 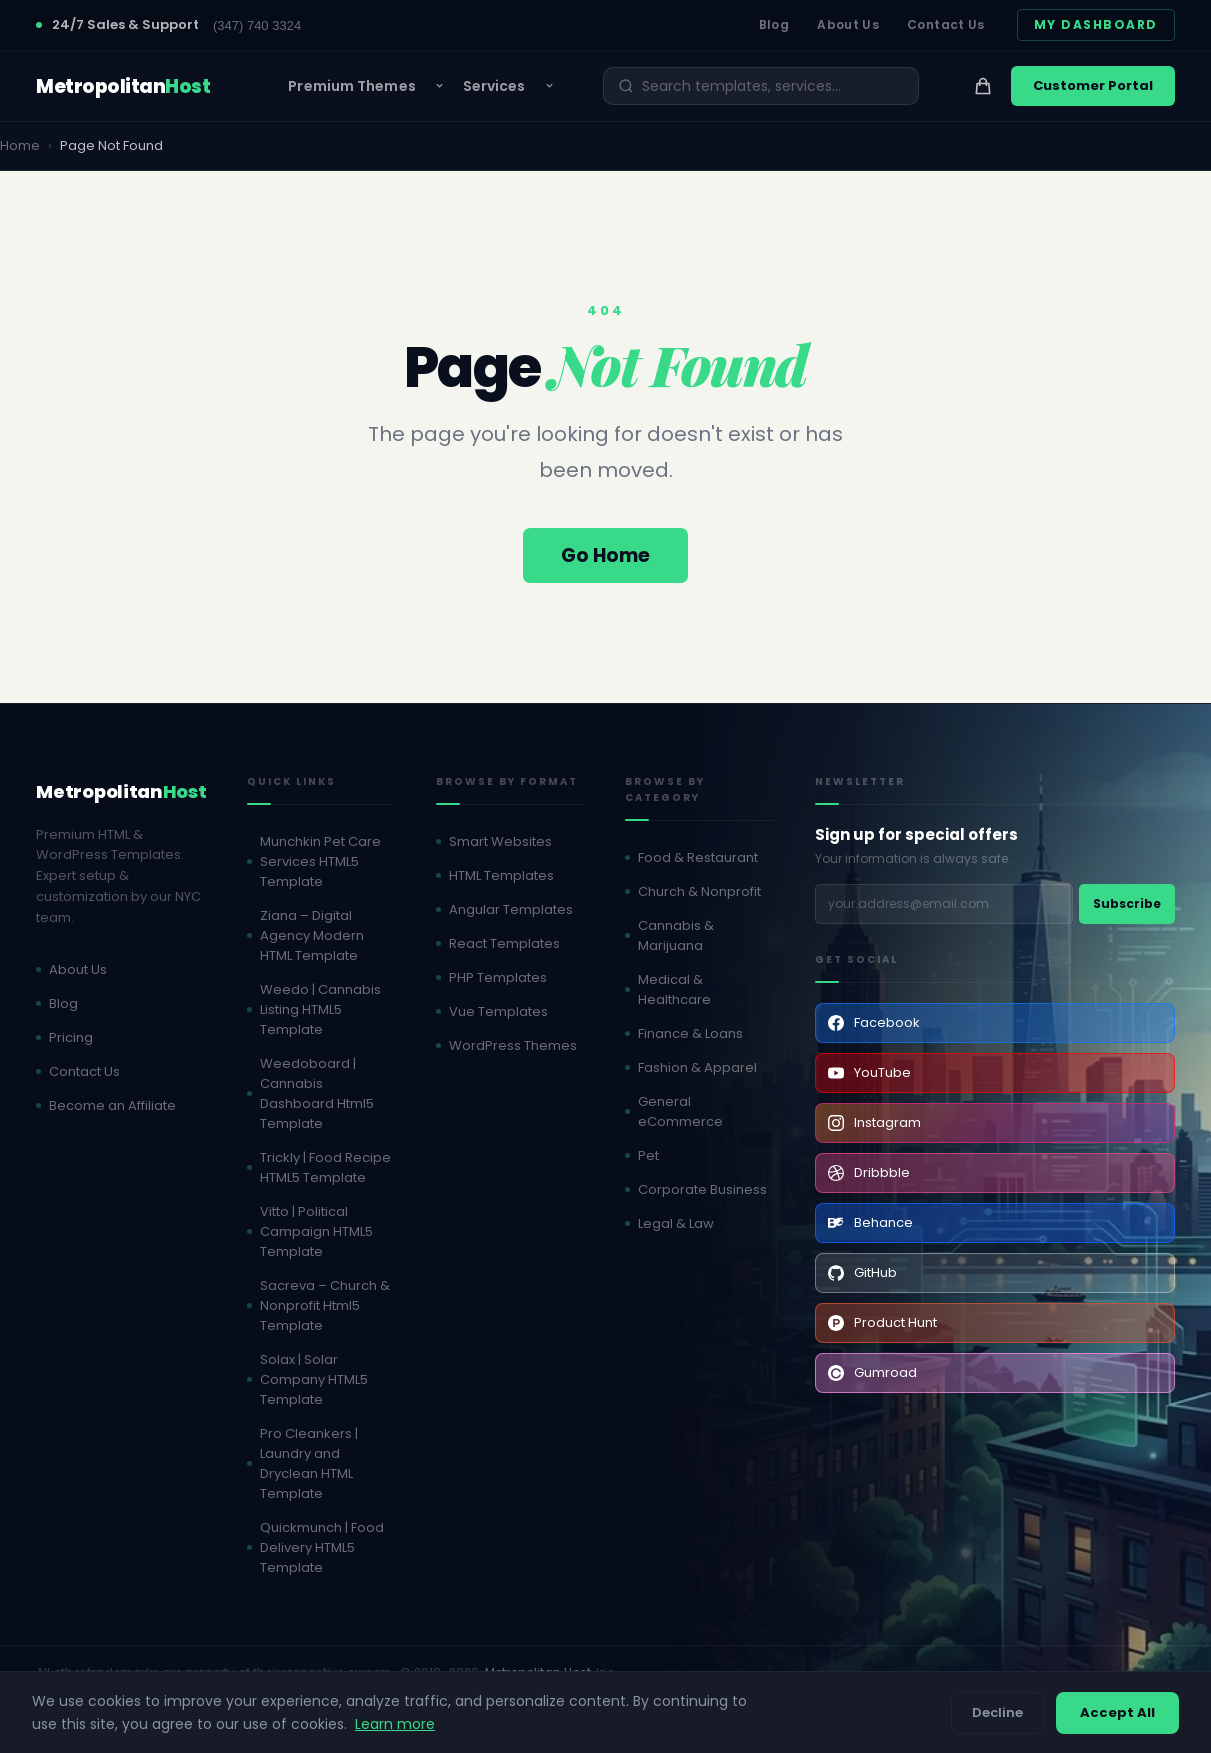 I want to click on Accept All, so click(x=1117, y=1712).